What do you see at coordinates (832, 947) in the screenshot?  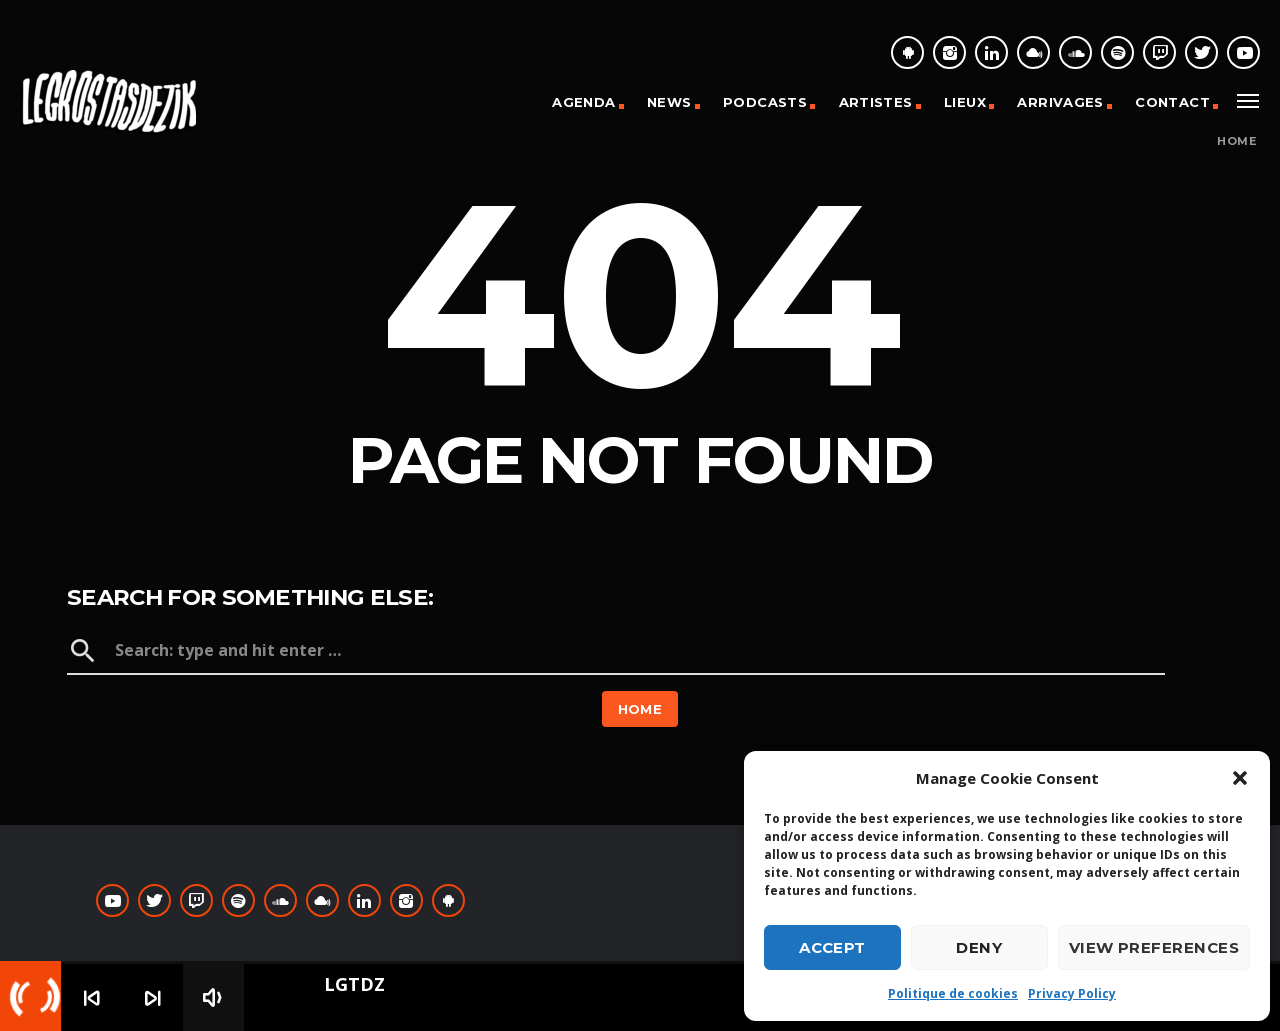 I see `Accept` at bounding box center [832, 947].